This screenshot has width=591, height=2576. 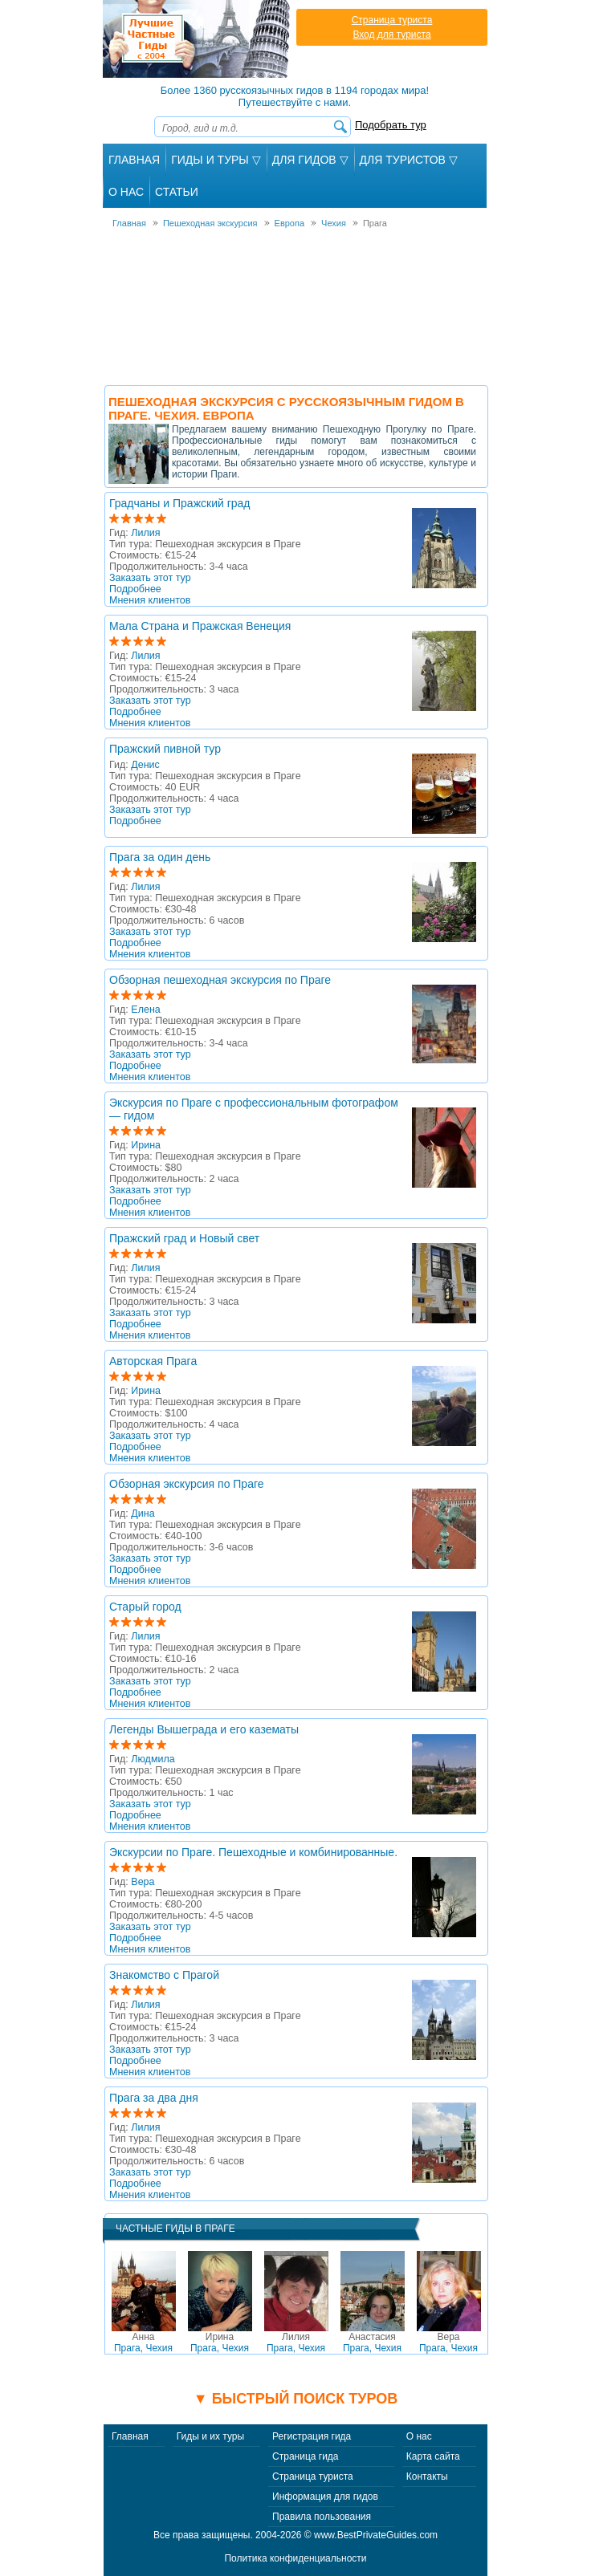 What do you see at coordinates (145, 764) in the screenshot?
I see `Денис` at bounding box center [145, 764].